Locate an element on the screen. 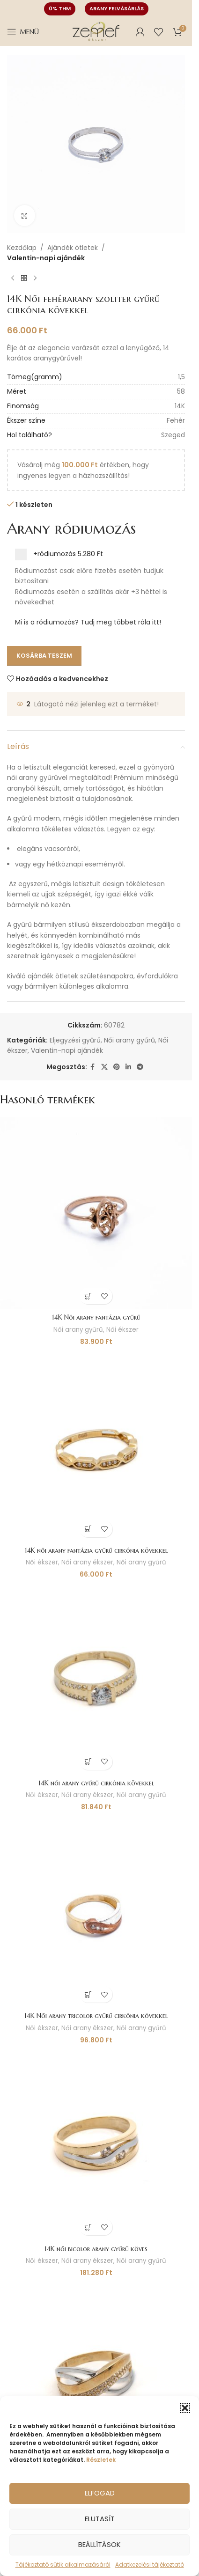 The image size is (199, 2576). Női arany ékszer is located at coordinates (87, 1562).